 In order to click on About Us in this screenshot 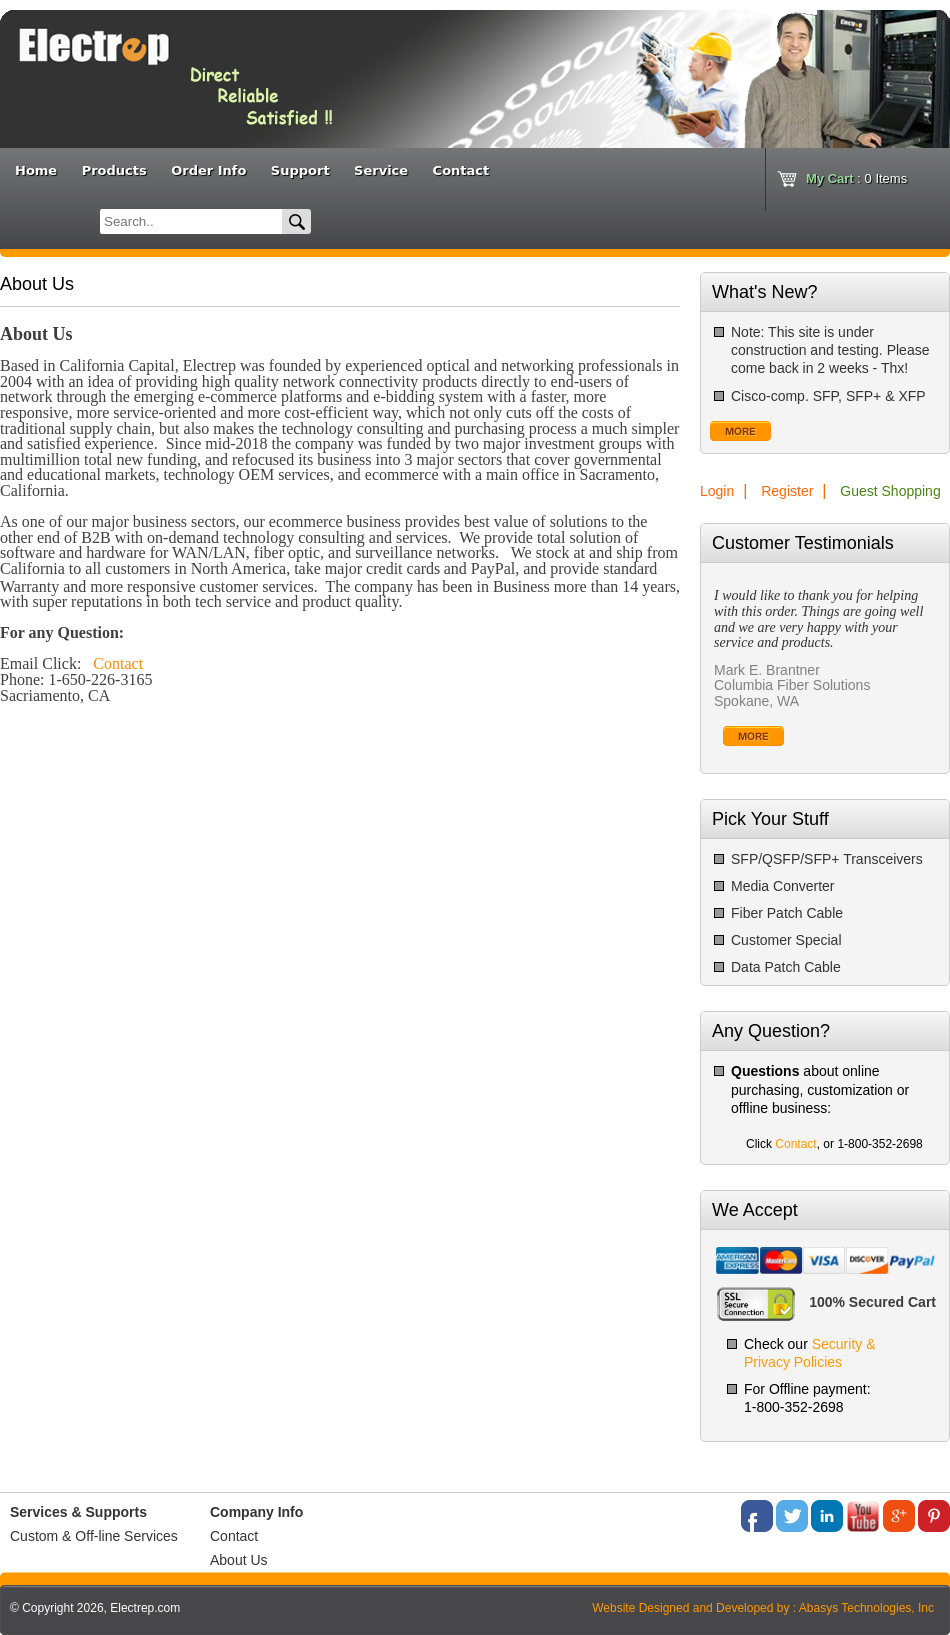, I will do `click(239, 1560)`.